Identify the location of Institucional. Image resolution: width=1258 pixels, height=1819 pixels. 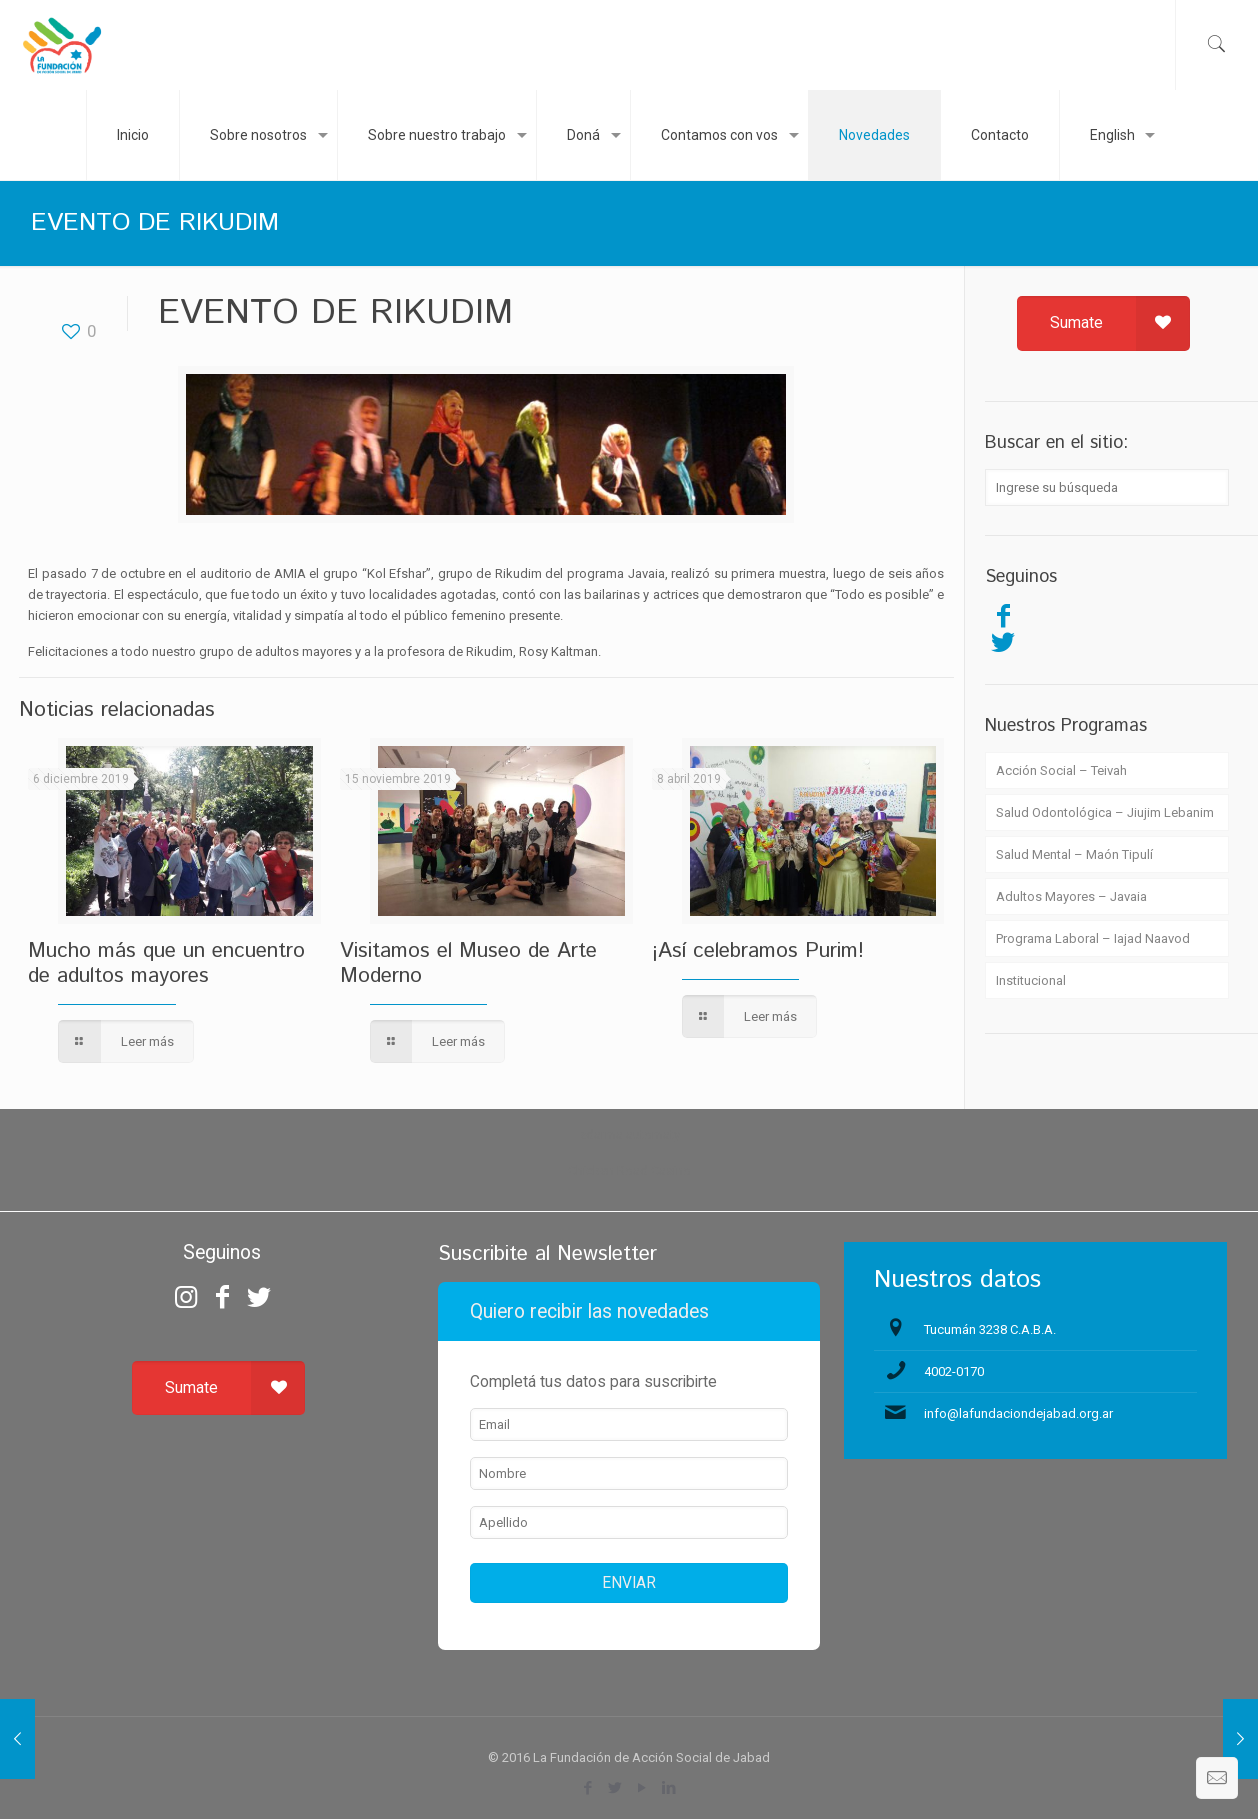
(1031, 980).